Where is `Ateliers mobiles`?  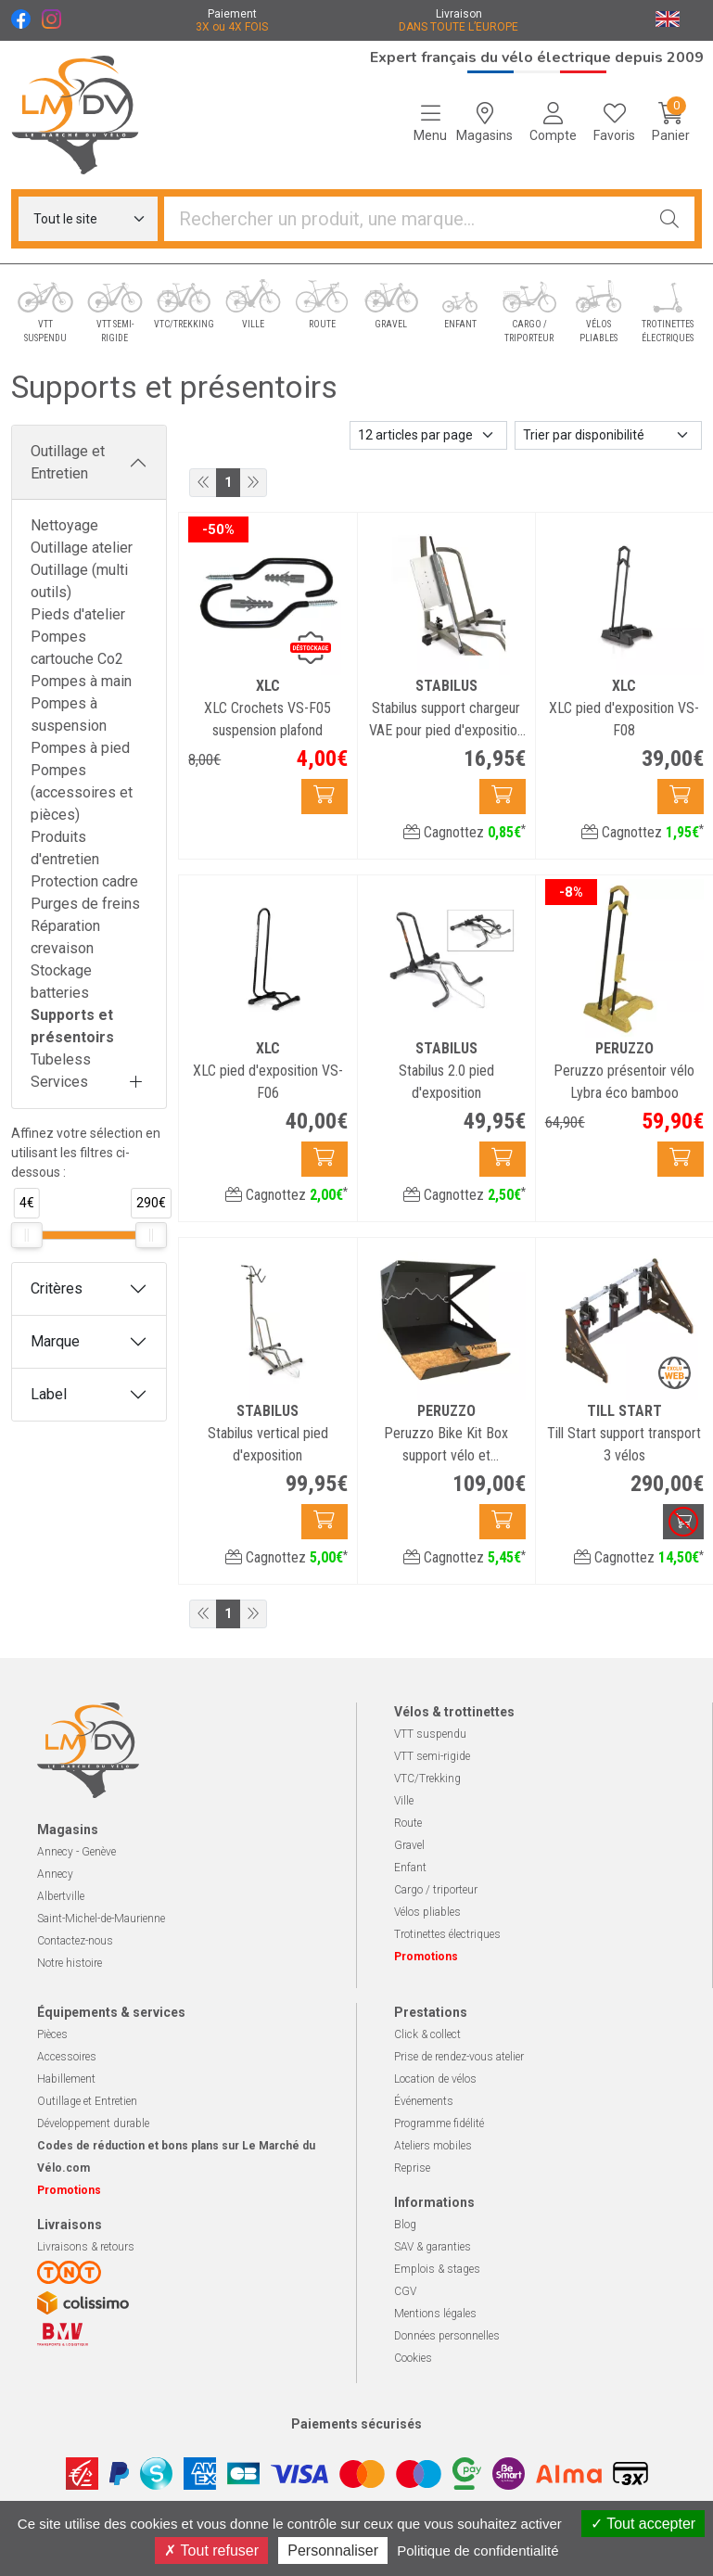
Ateliers mobiles is located at coordinates (433, 2145).